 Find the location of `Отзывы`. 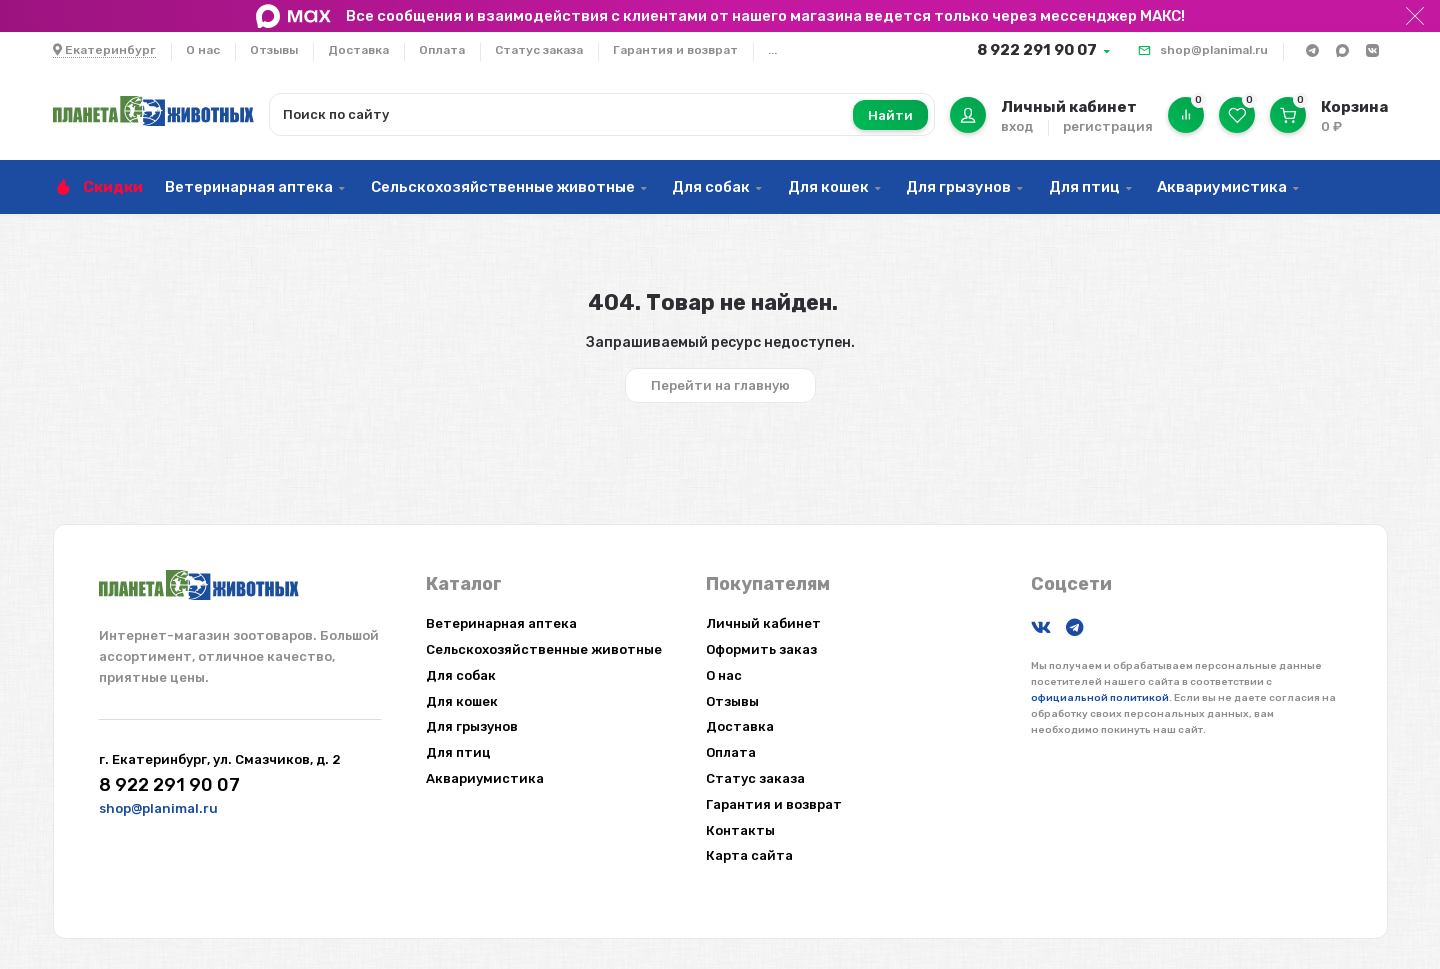

Отзывы is located at coordinates (274, 50).